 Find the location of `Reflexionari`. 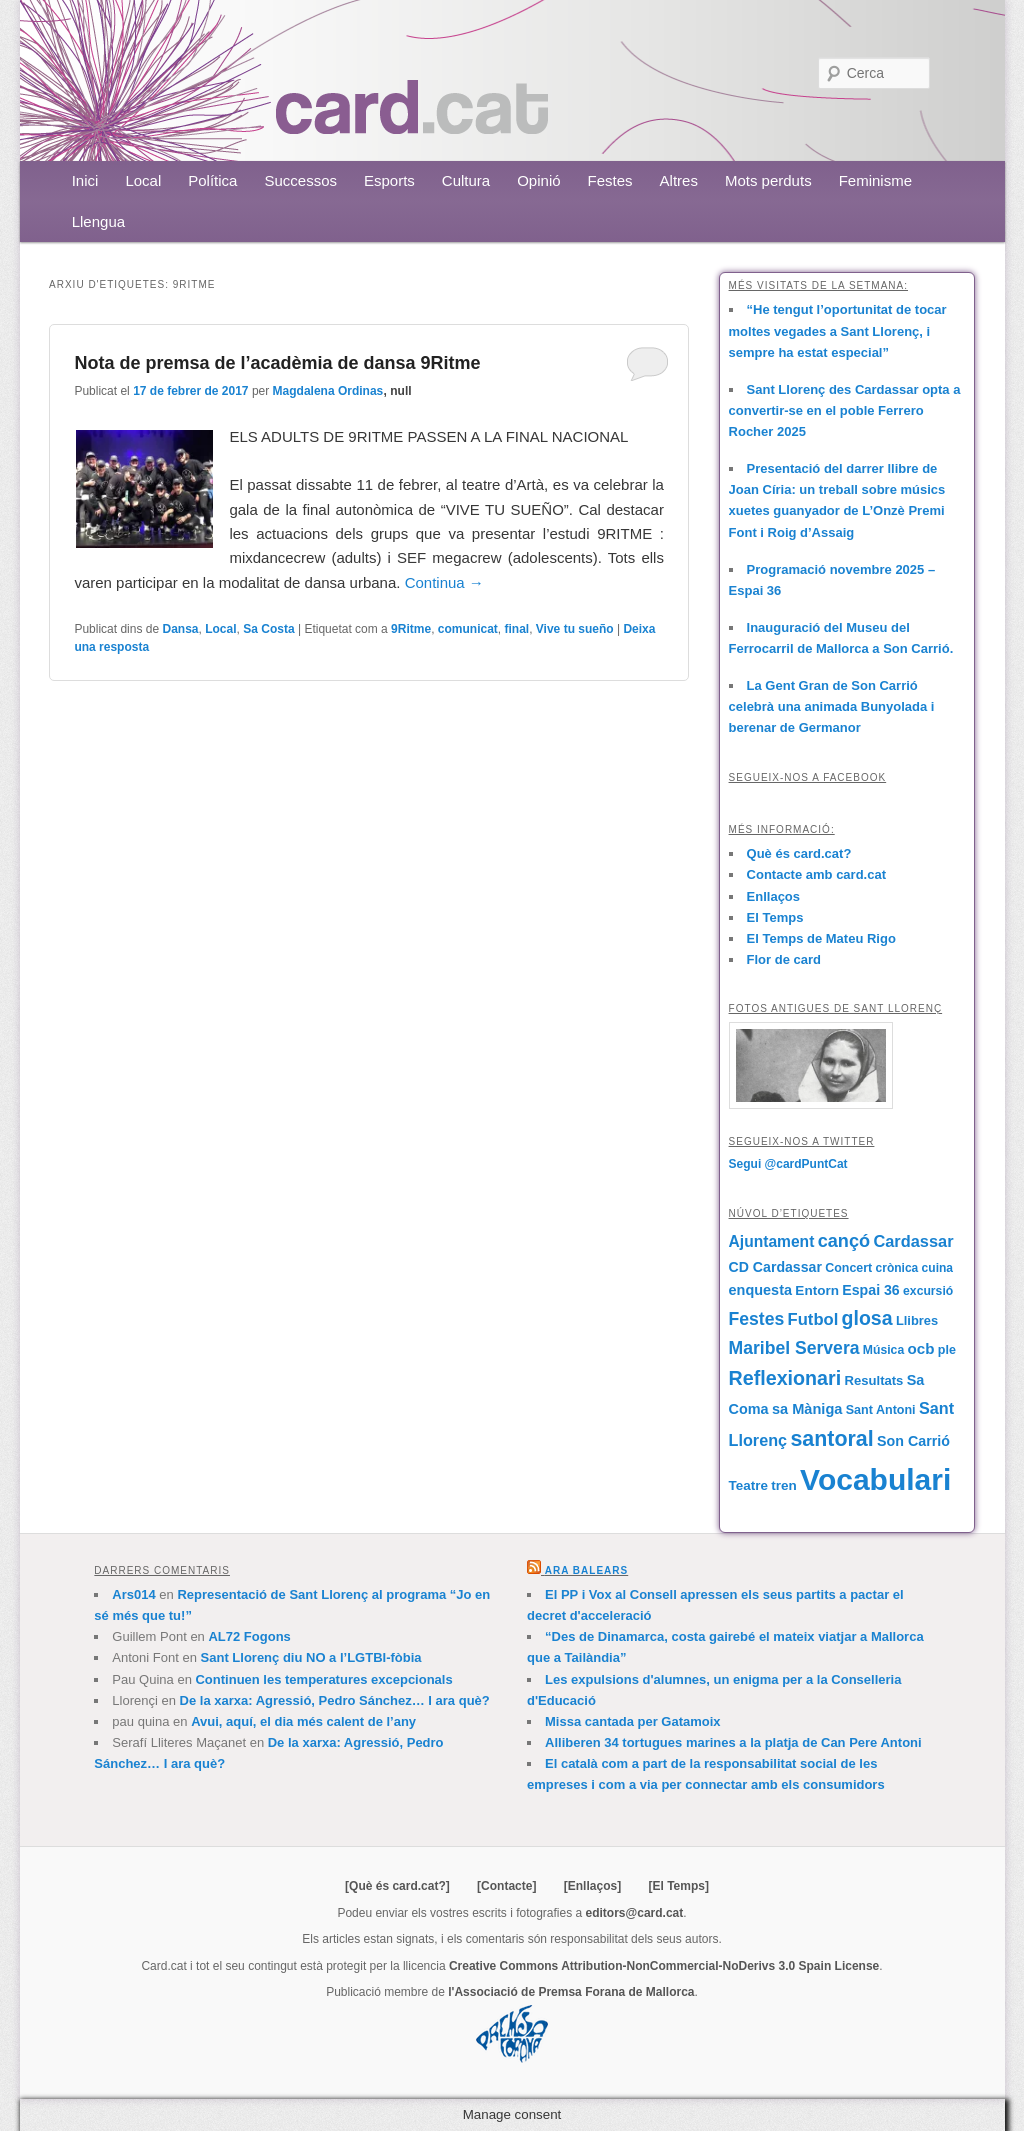

Reflexionari is located at coordinates (785, 1378).